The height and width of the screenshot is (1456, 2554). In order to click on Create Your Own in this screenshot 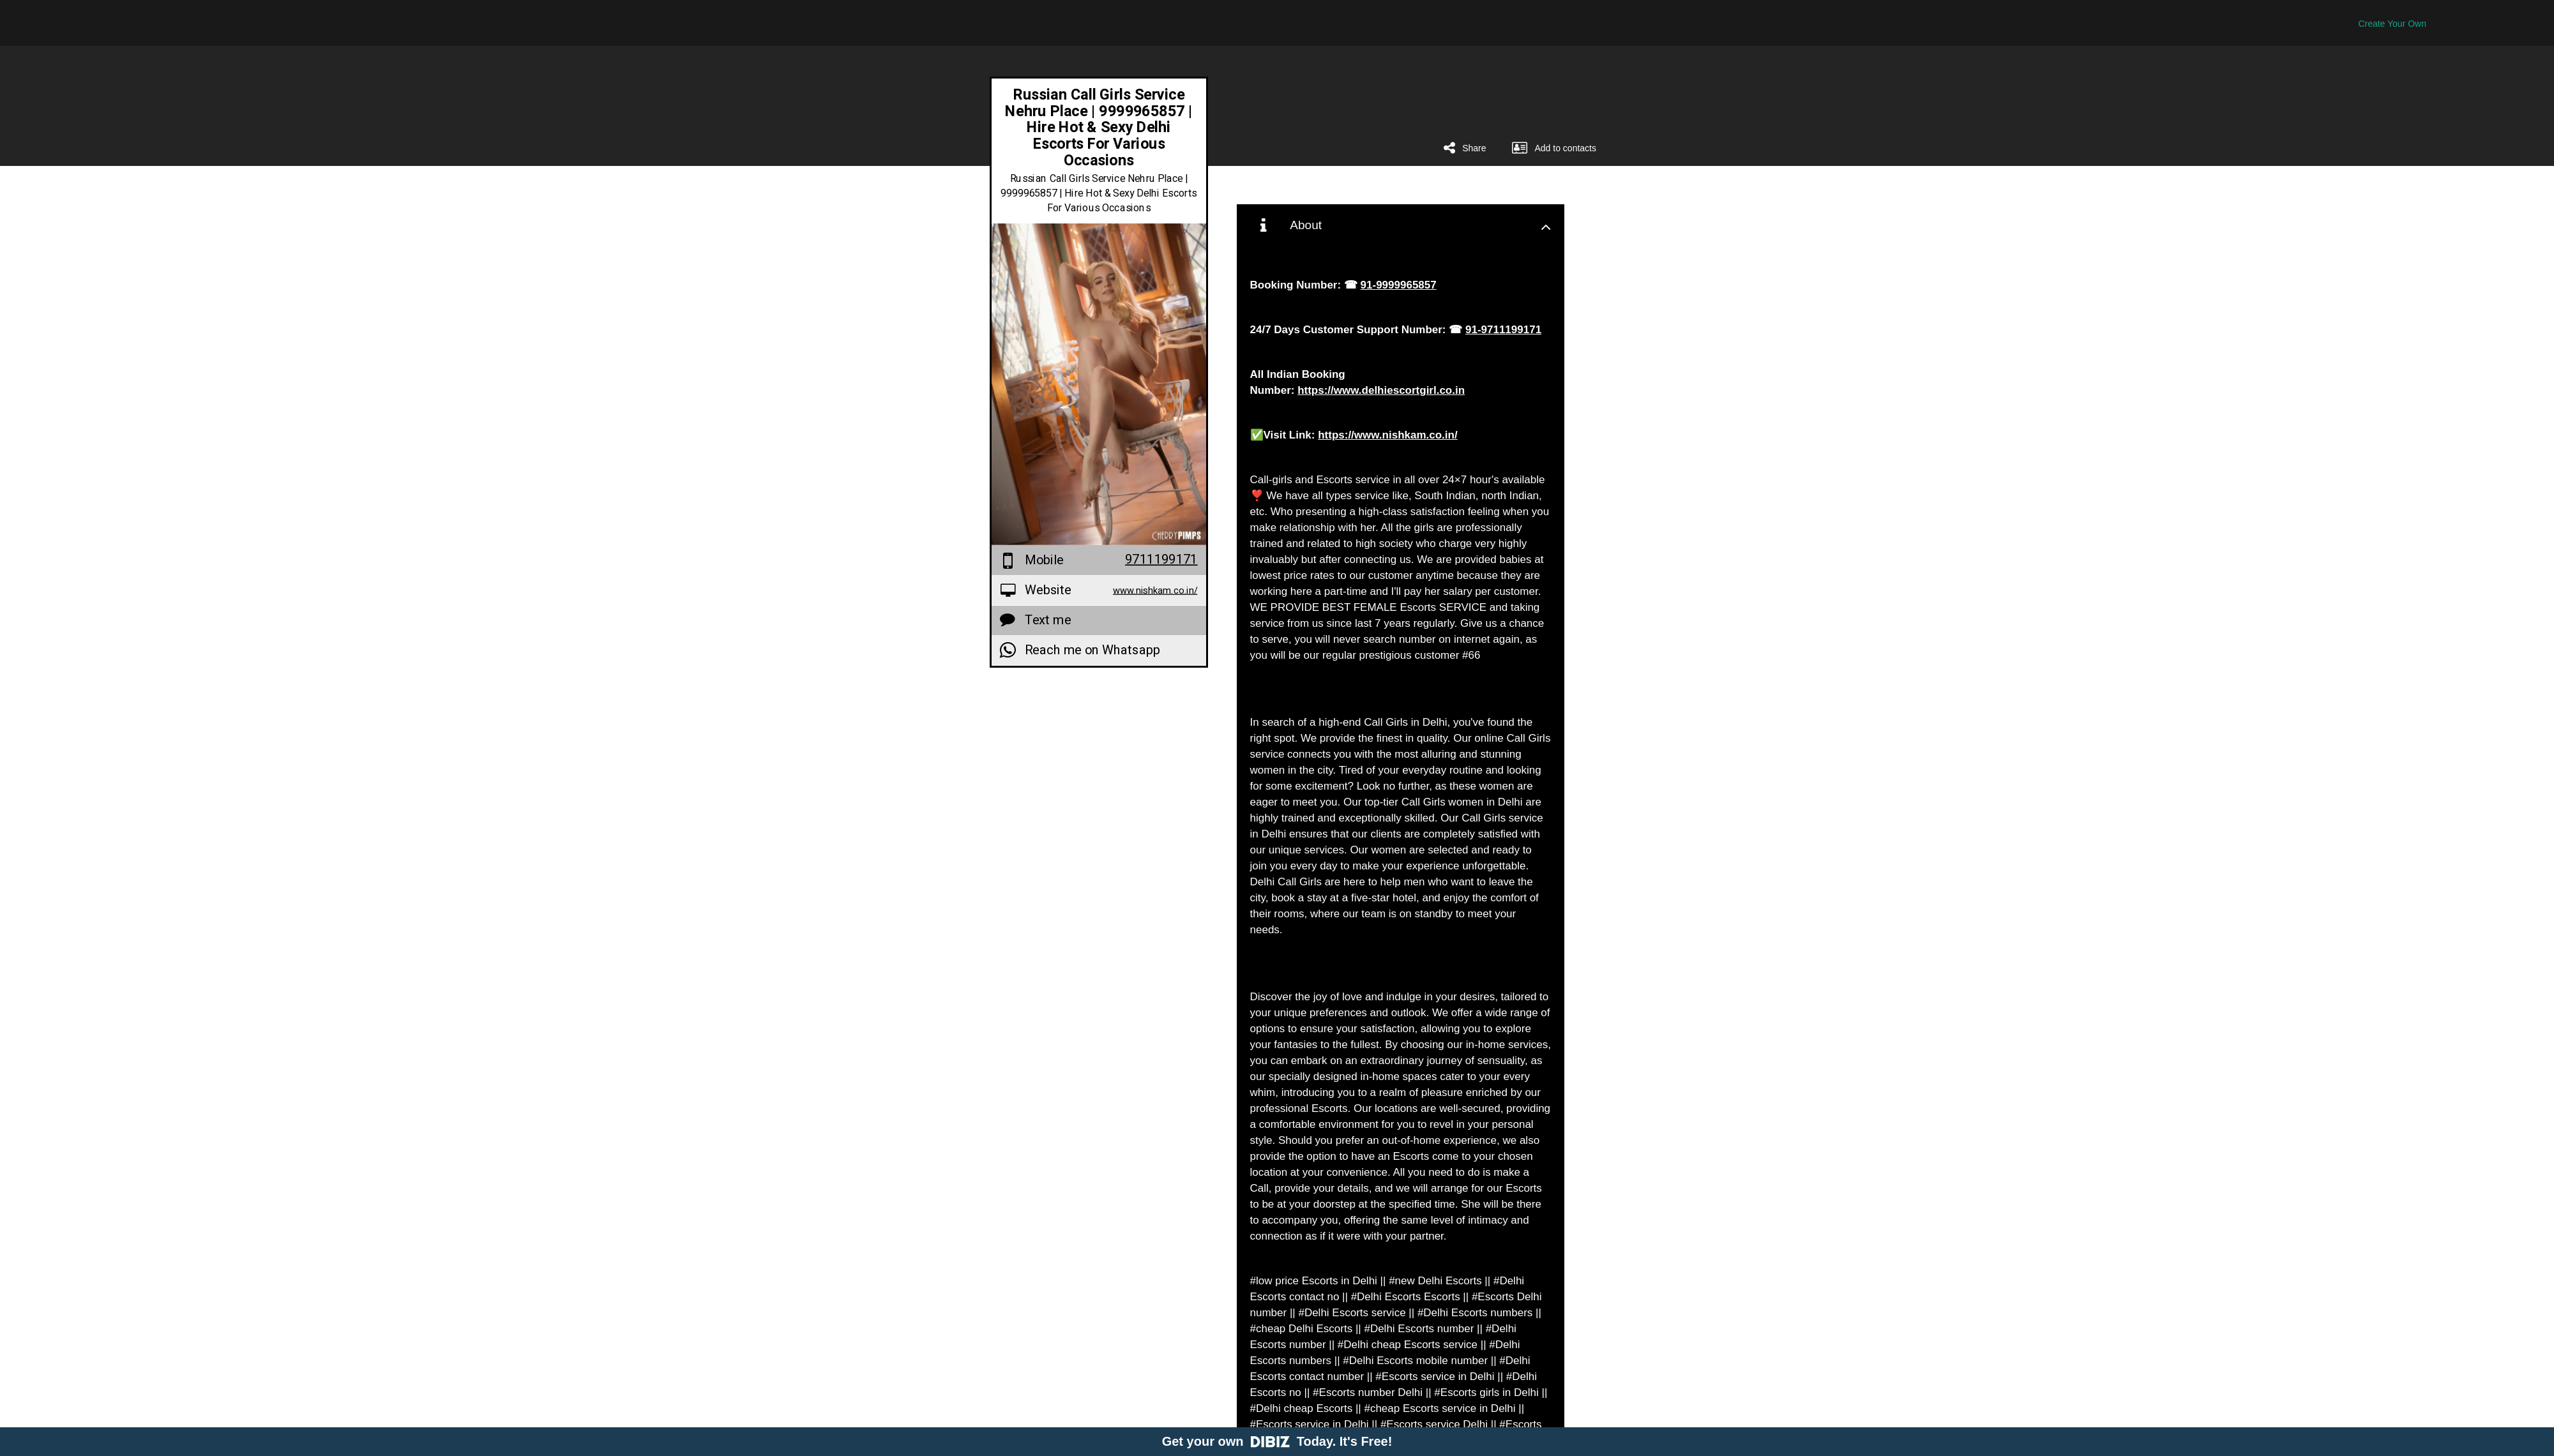, I will do `click(2392, 24)`.